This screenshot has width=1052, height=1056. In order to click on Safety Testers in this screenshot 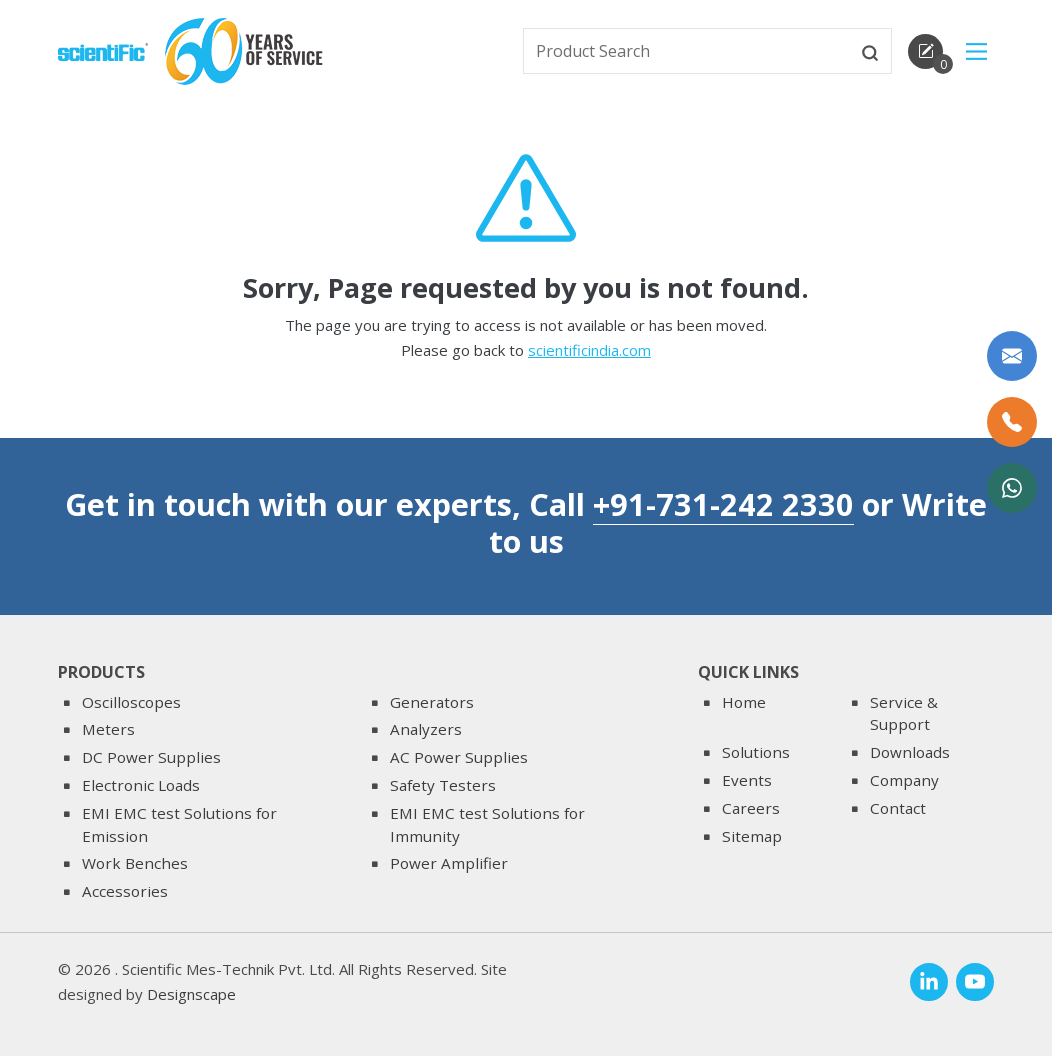, I will do `click(443, 785)`.